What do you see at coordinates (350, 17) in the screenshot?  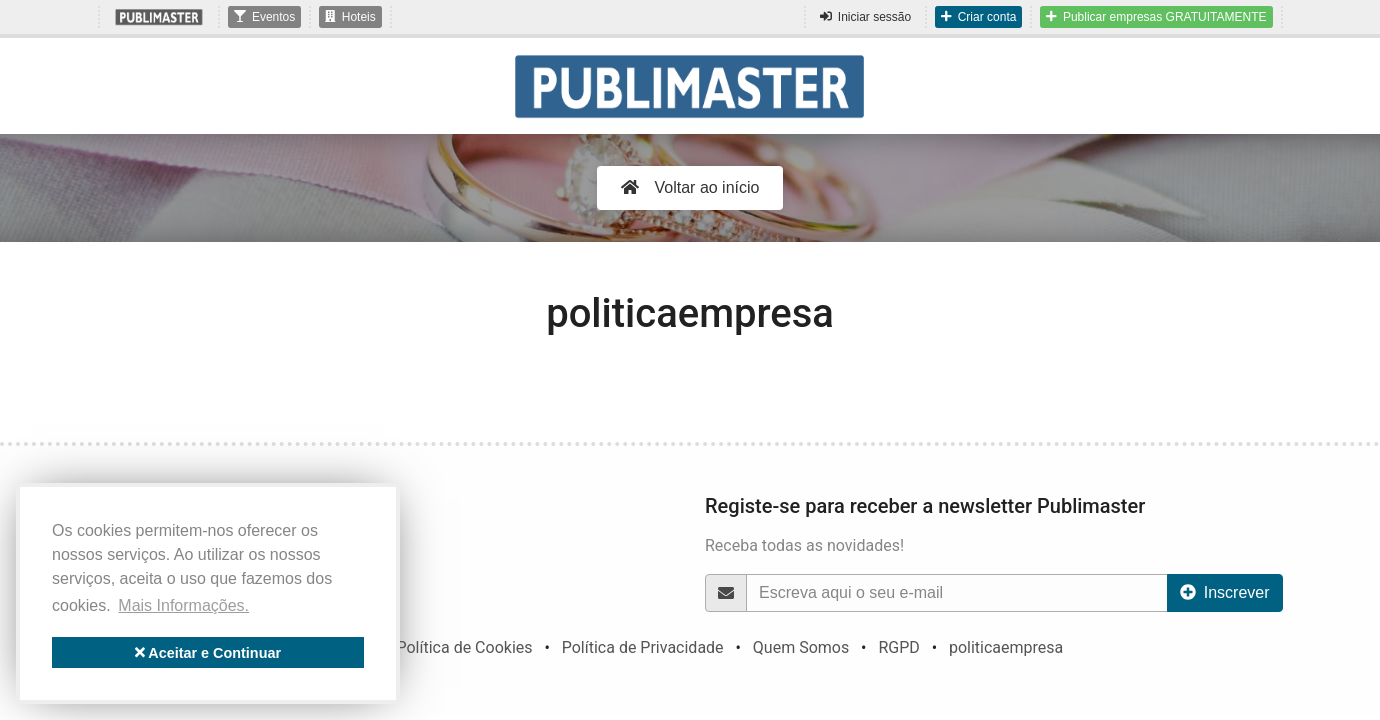 I see `Hoteis` at bounding box center [350, 17].